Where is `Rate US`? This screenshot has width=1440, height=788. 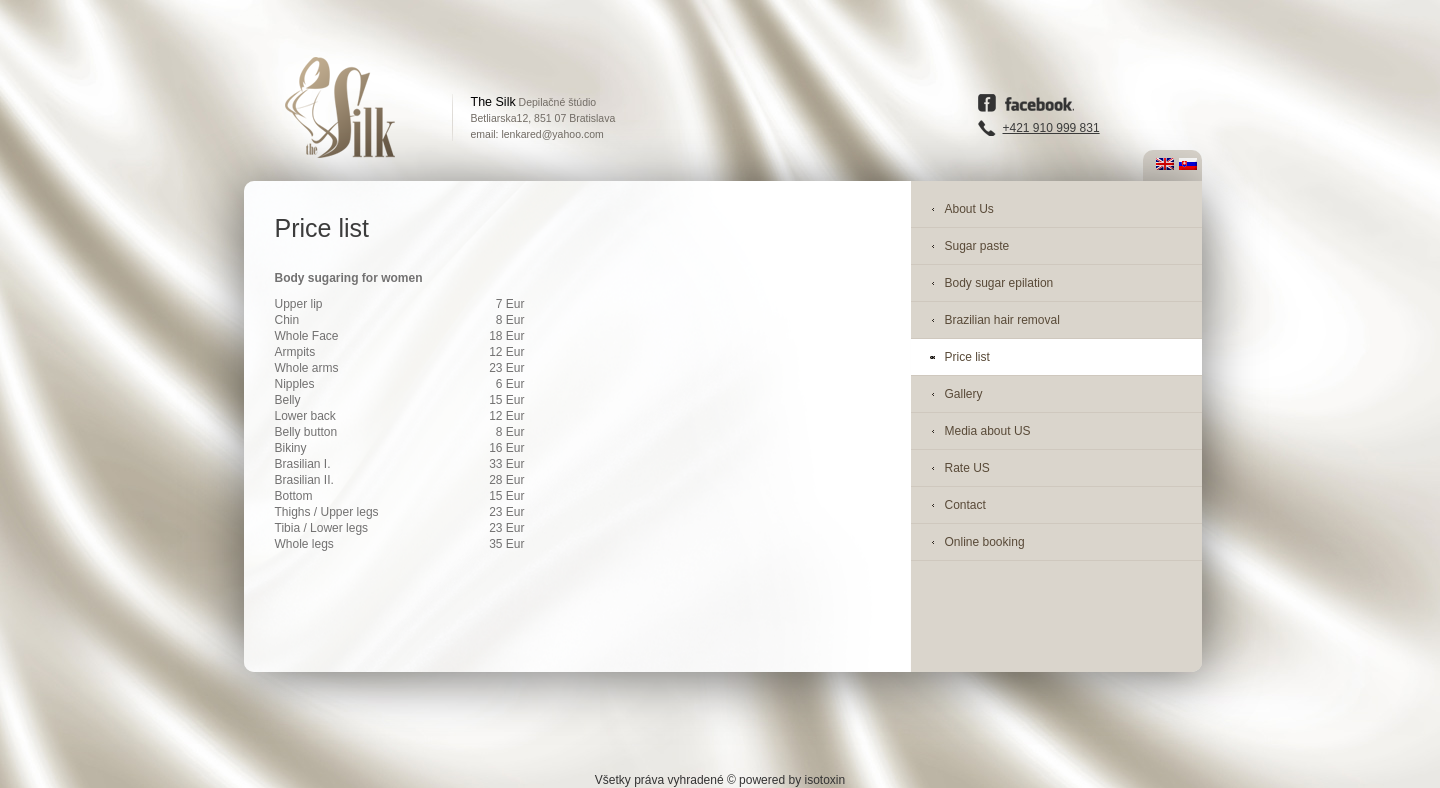 Rate US is located at coordinates (967, 468).